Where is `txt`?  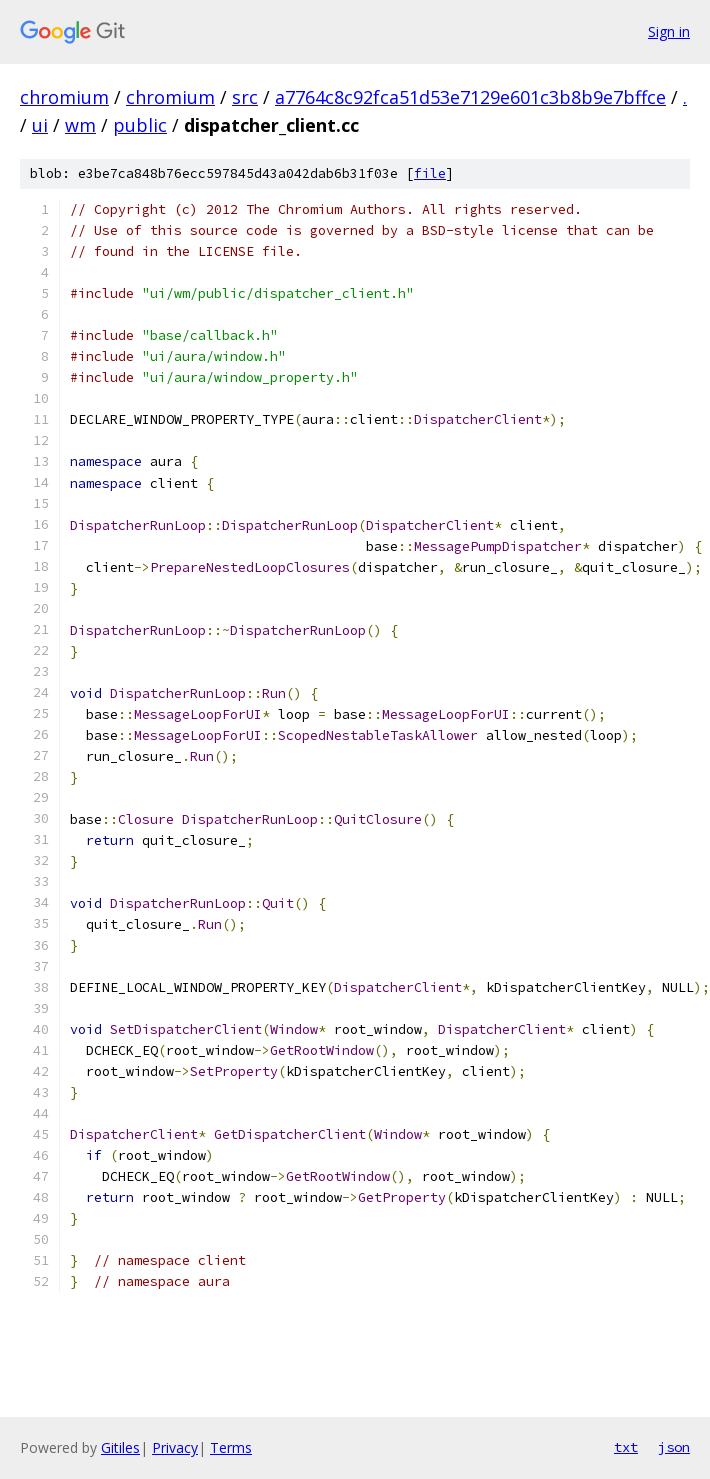 txt is located at coordinates (626, 1447).